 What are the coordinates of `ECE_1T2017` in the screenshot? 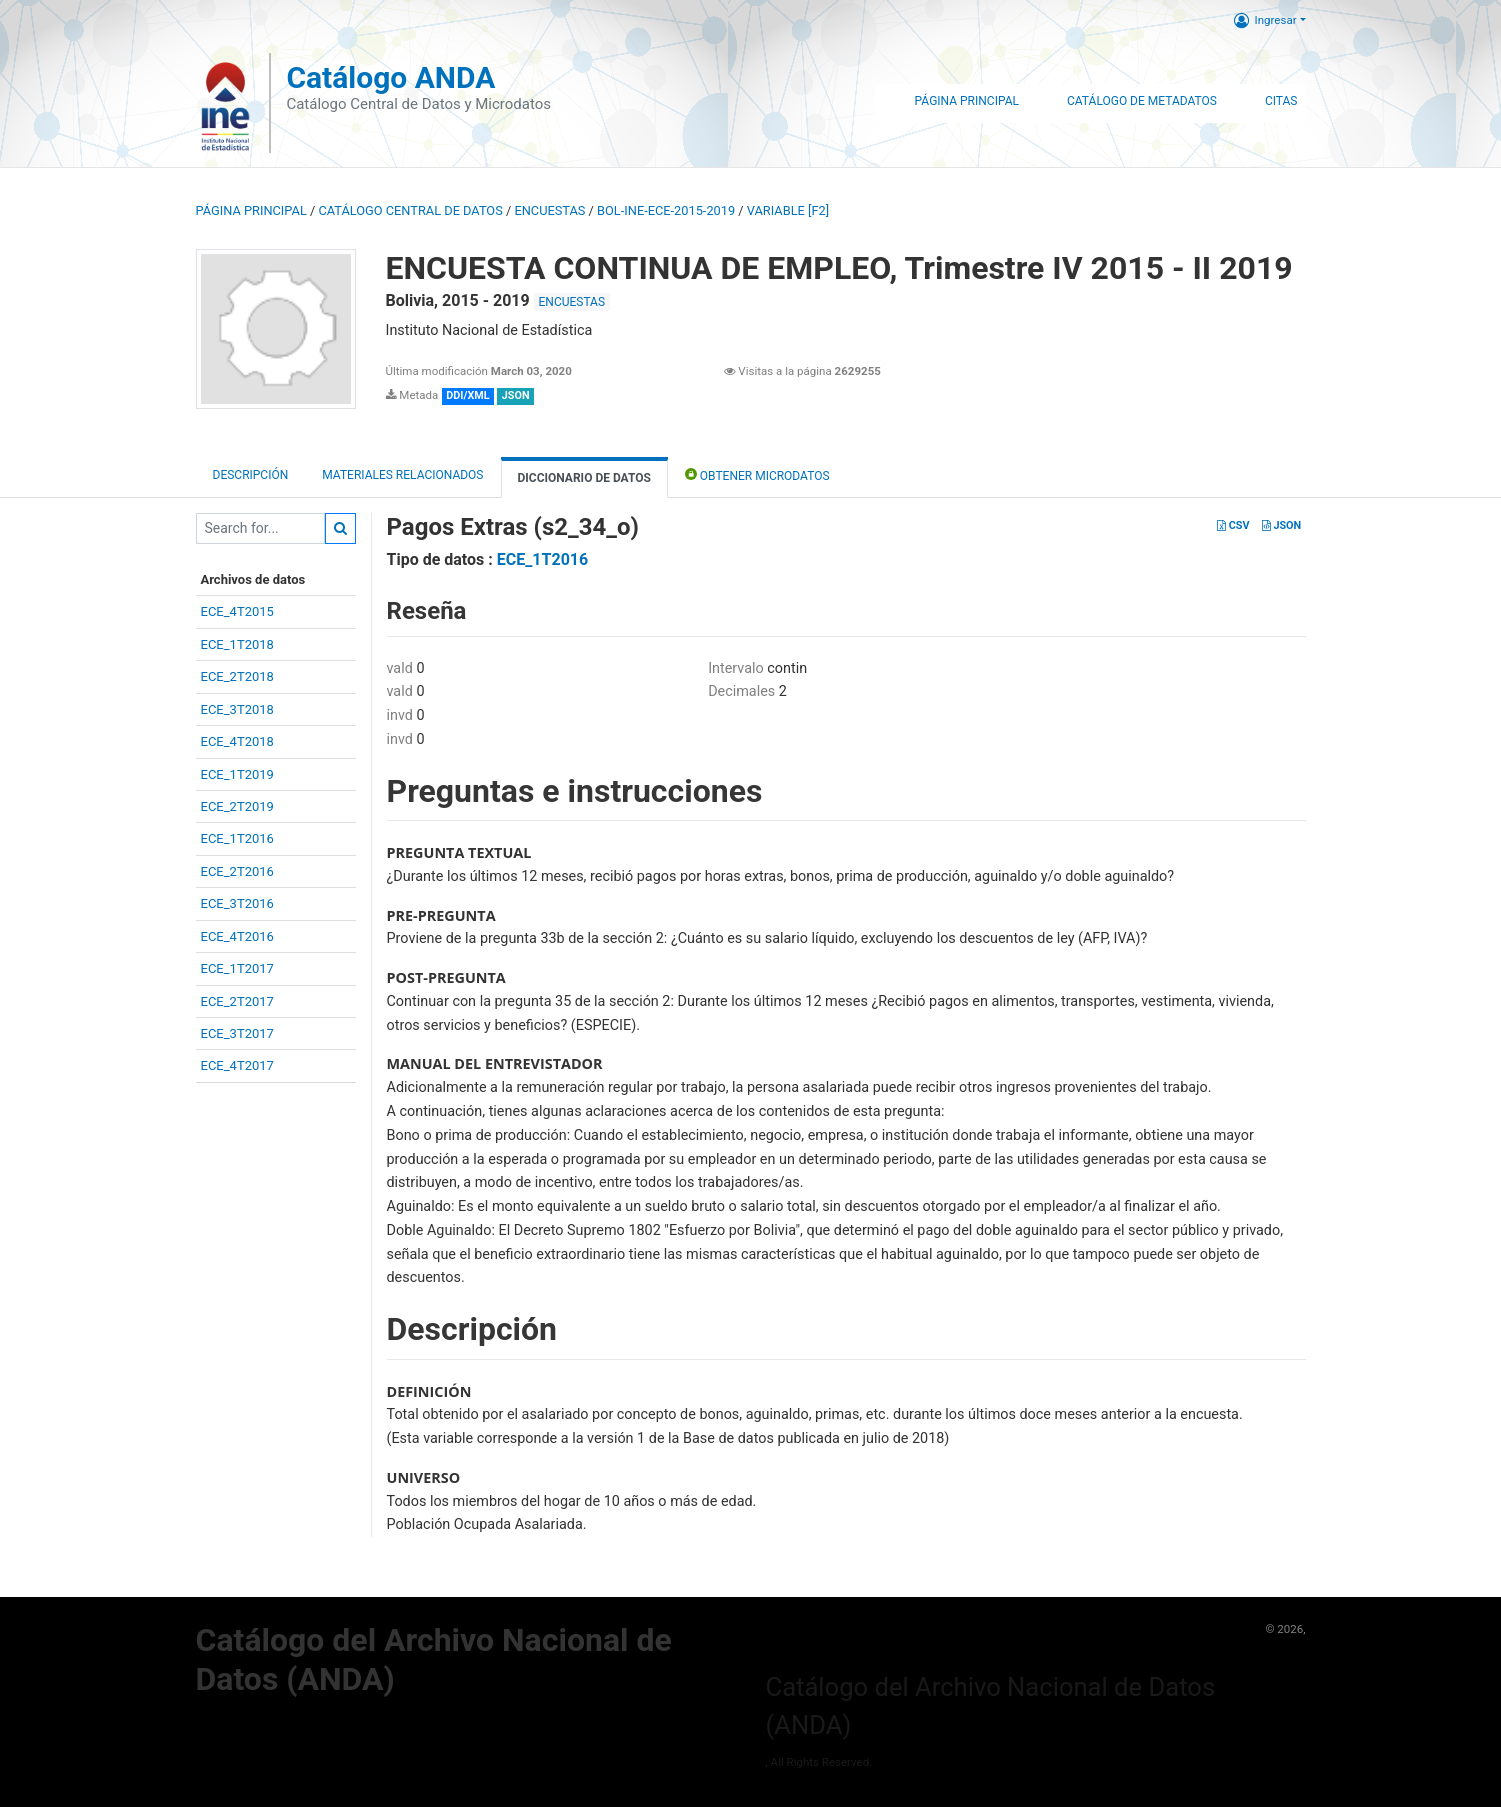 It's located at (237, 968).